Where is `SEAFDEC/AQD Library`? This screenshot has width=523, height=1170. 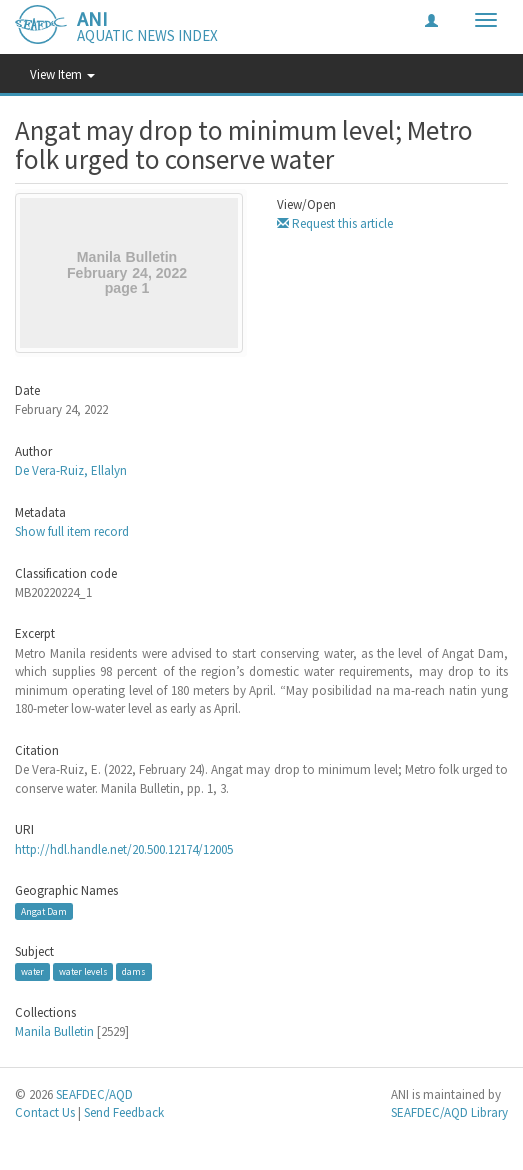
SEAFDEC/AQD Library is located at coordinates (449, 1112).